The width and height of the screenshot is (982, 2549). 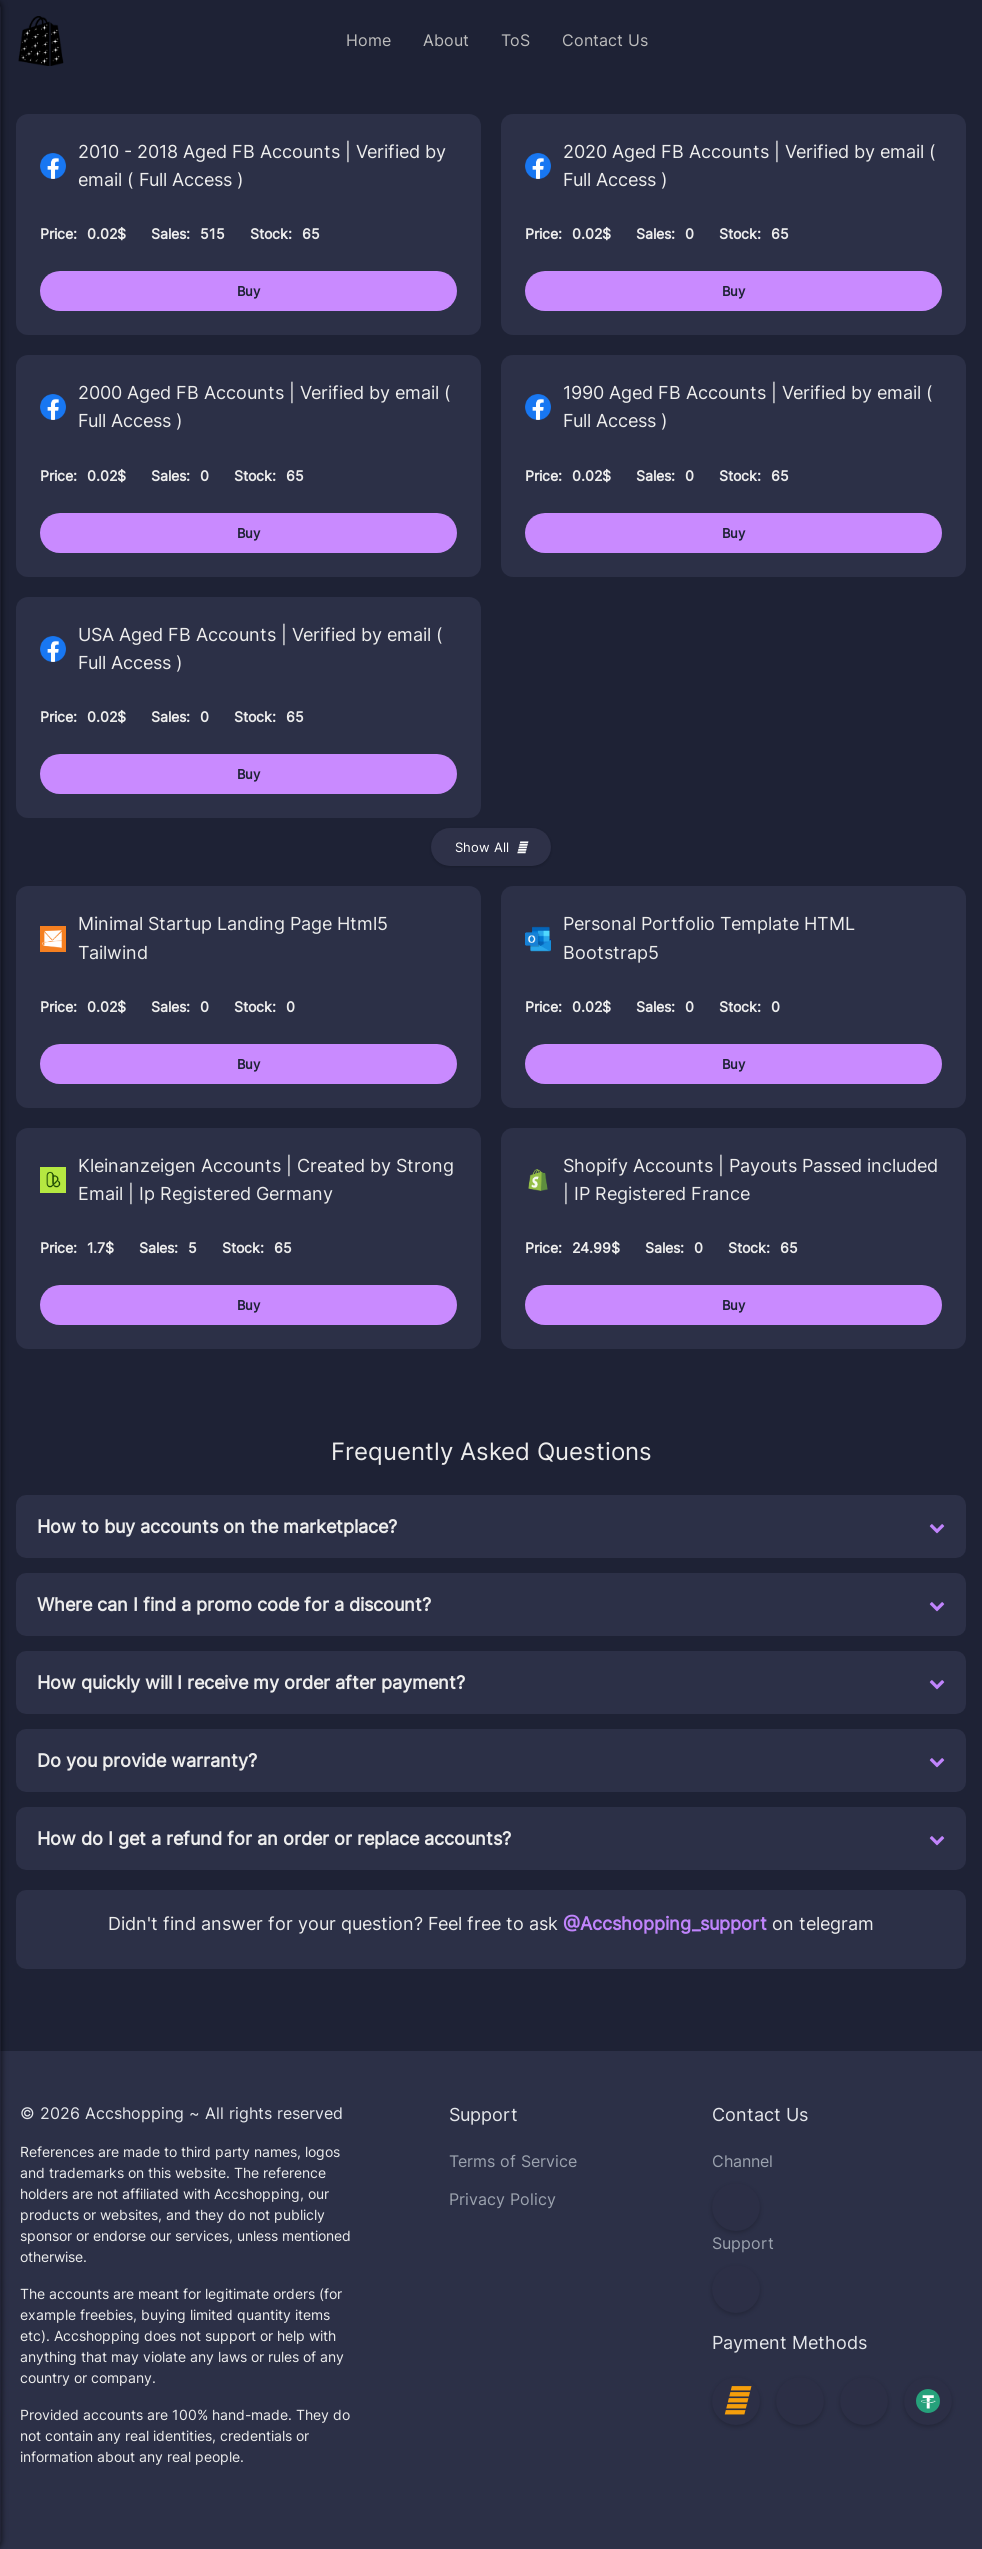 I want to click on Do you provide warranty?, so click(x=491, y=1760).